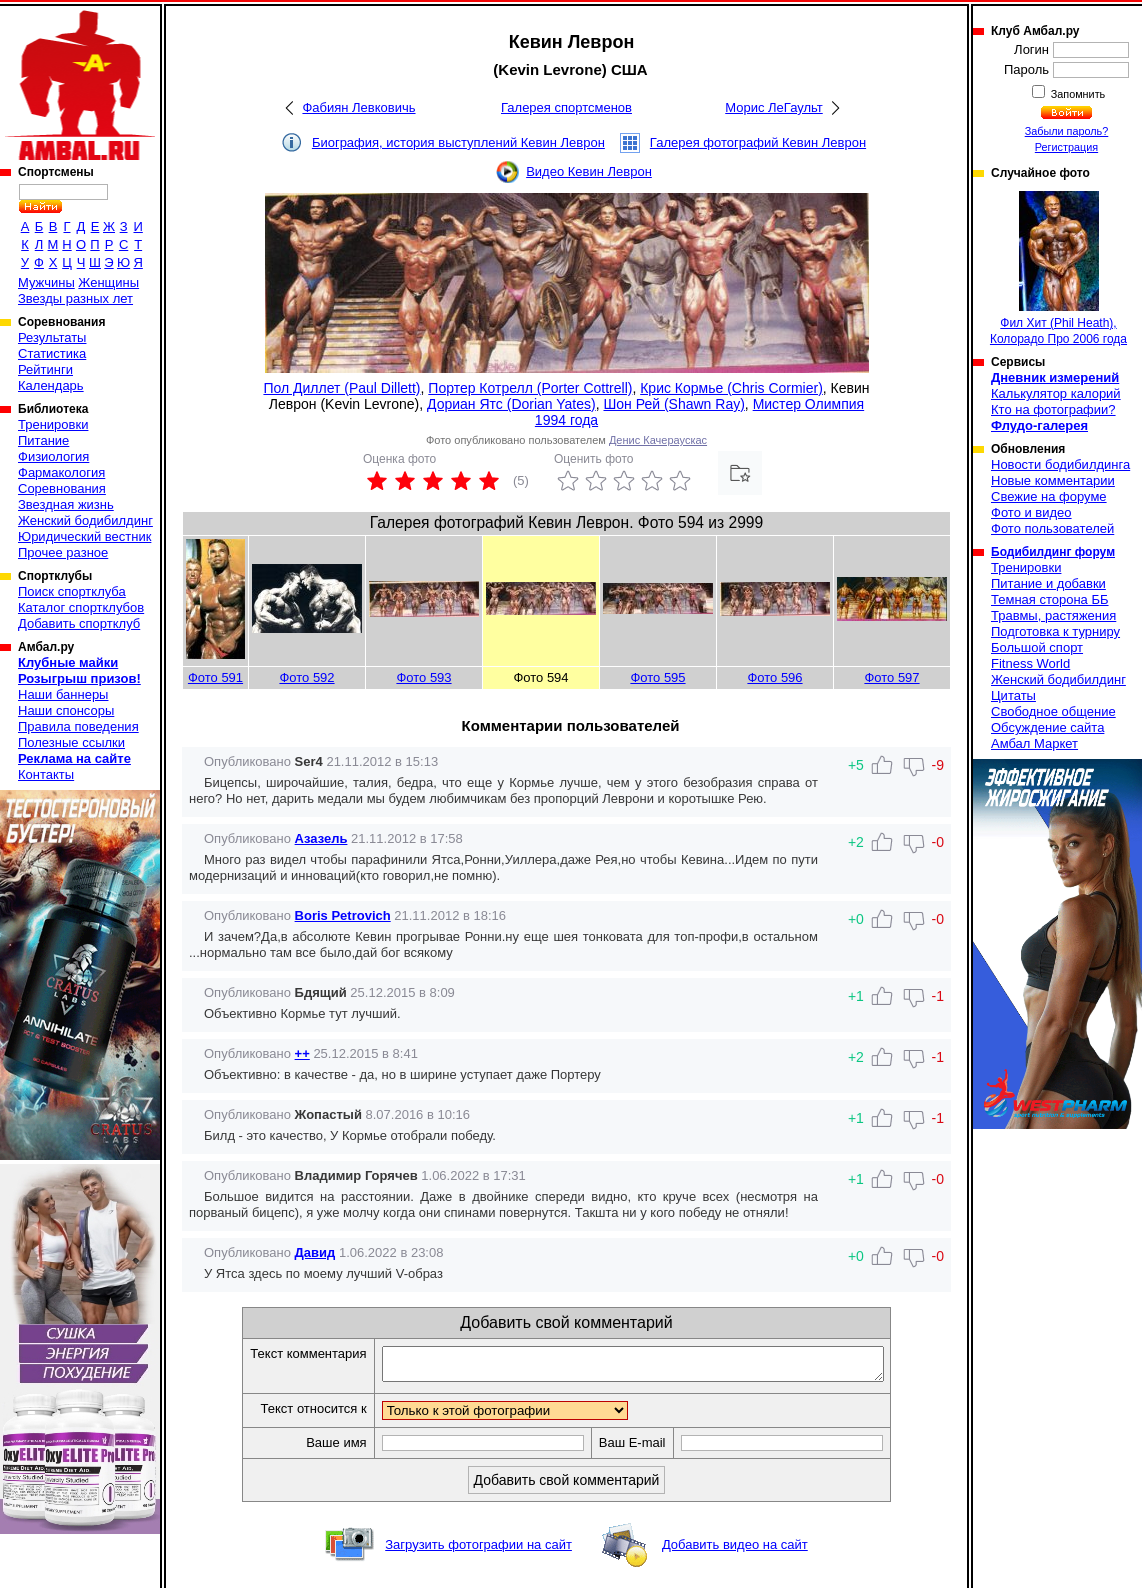  Describe the element at coordinates (343, 915) in the screenshot. I see `Boris Petrovich` at that location.